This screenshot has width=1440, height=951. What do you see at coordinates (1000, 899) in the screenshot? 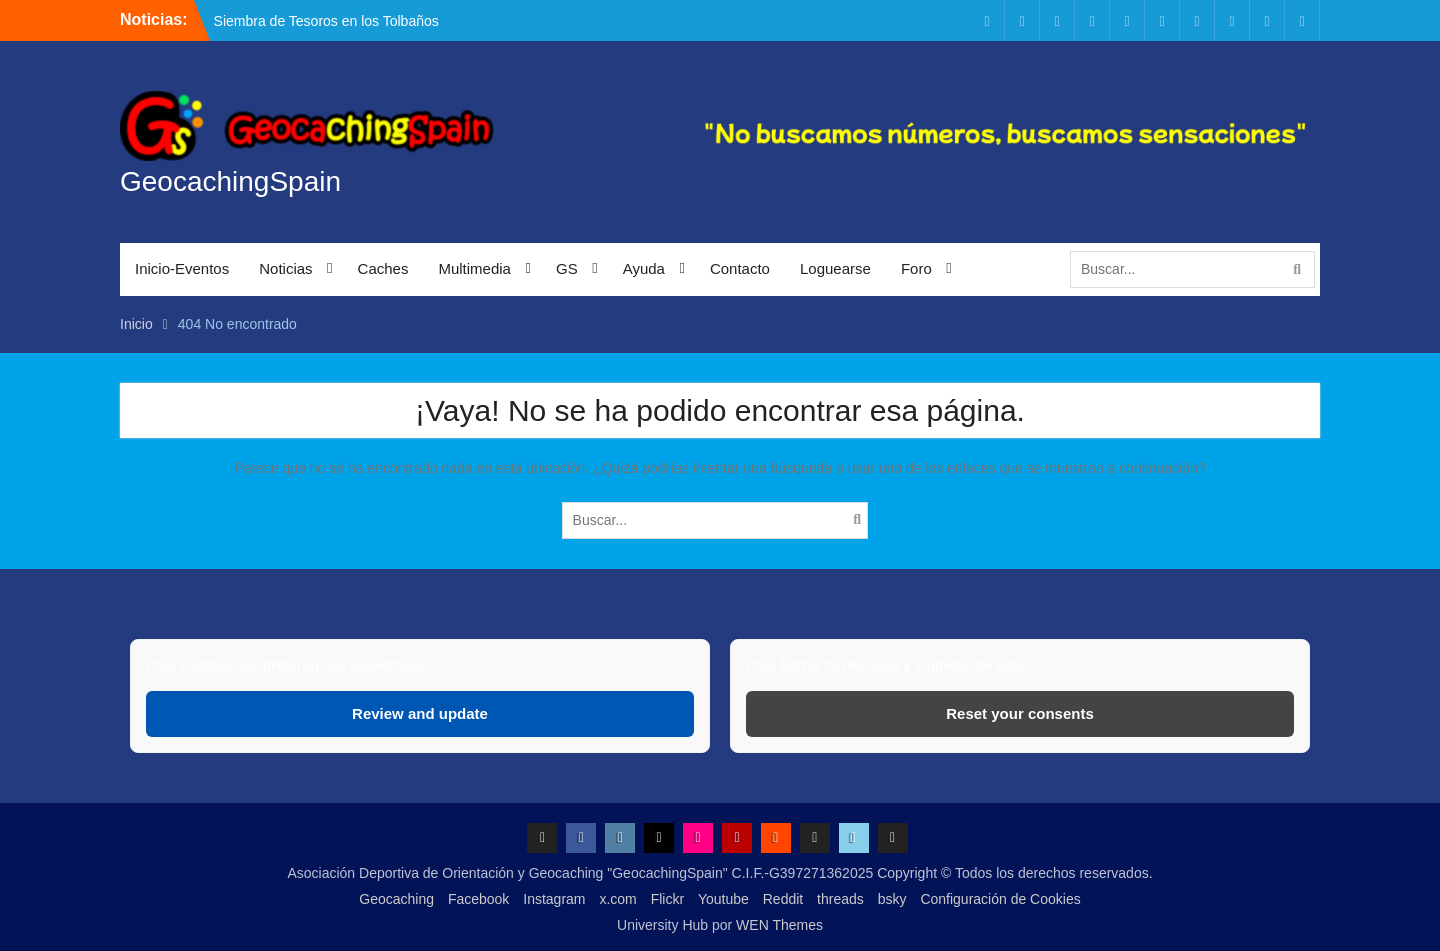
I see `Configuración de Cookies` at bounding box center [1000, 899].